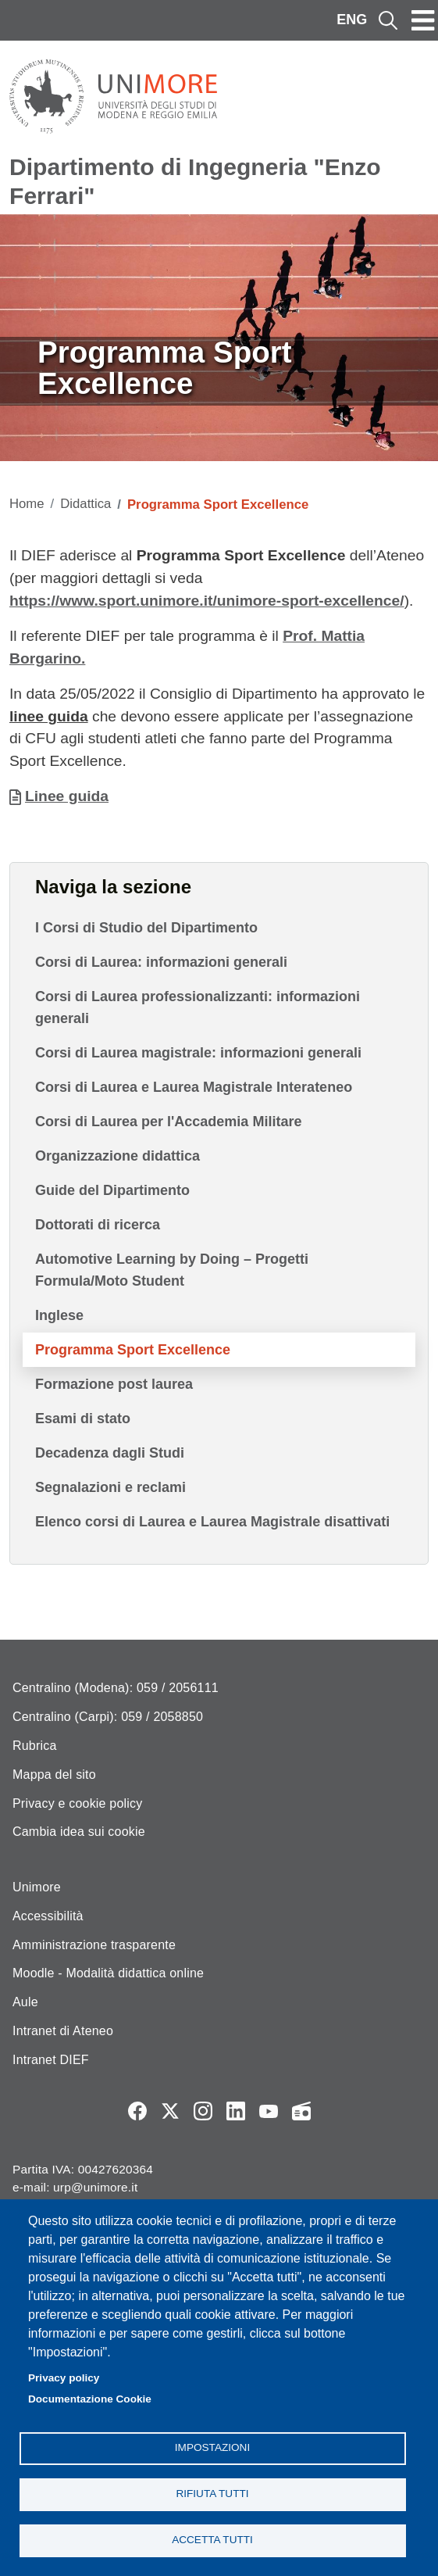  What do you see at coordinates (115, 1687) in the screenshot?
I see `Centralino (Modena): 059 / 2056111` at bounding box center [115, 1687].